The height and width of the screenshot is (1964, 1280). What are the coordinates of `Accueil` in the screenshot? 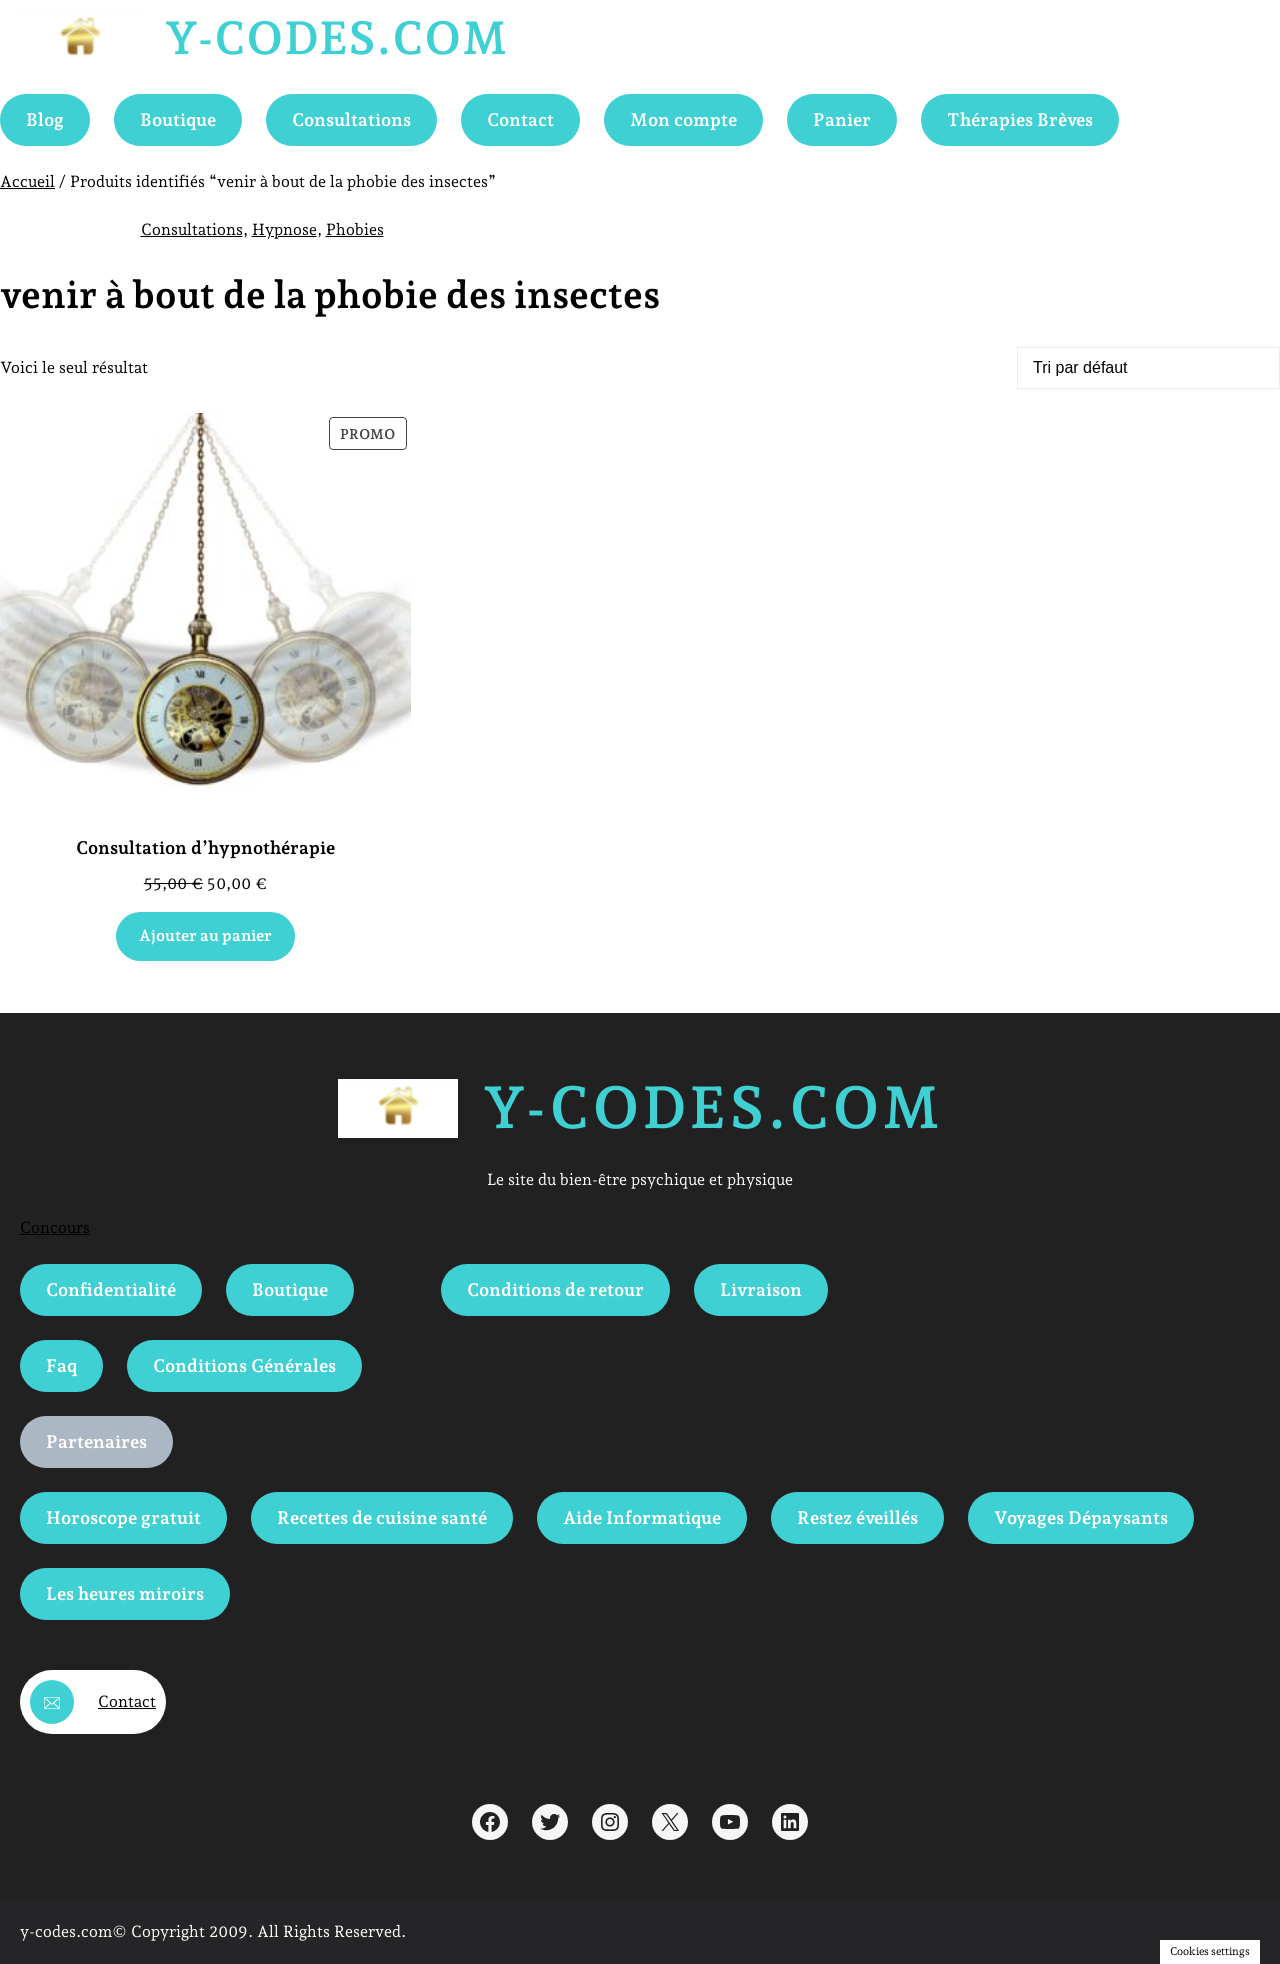 It's located at (27, 181).